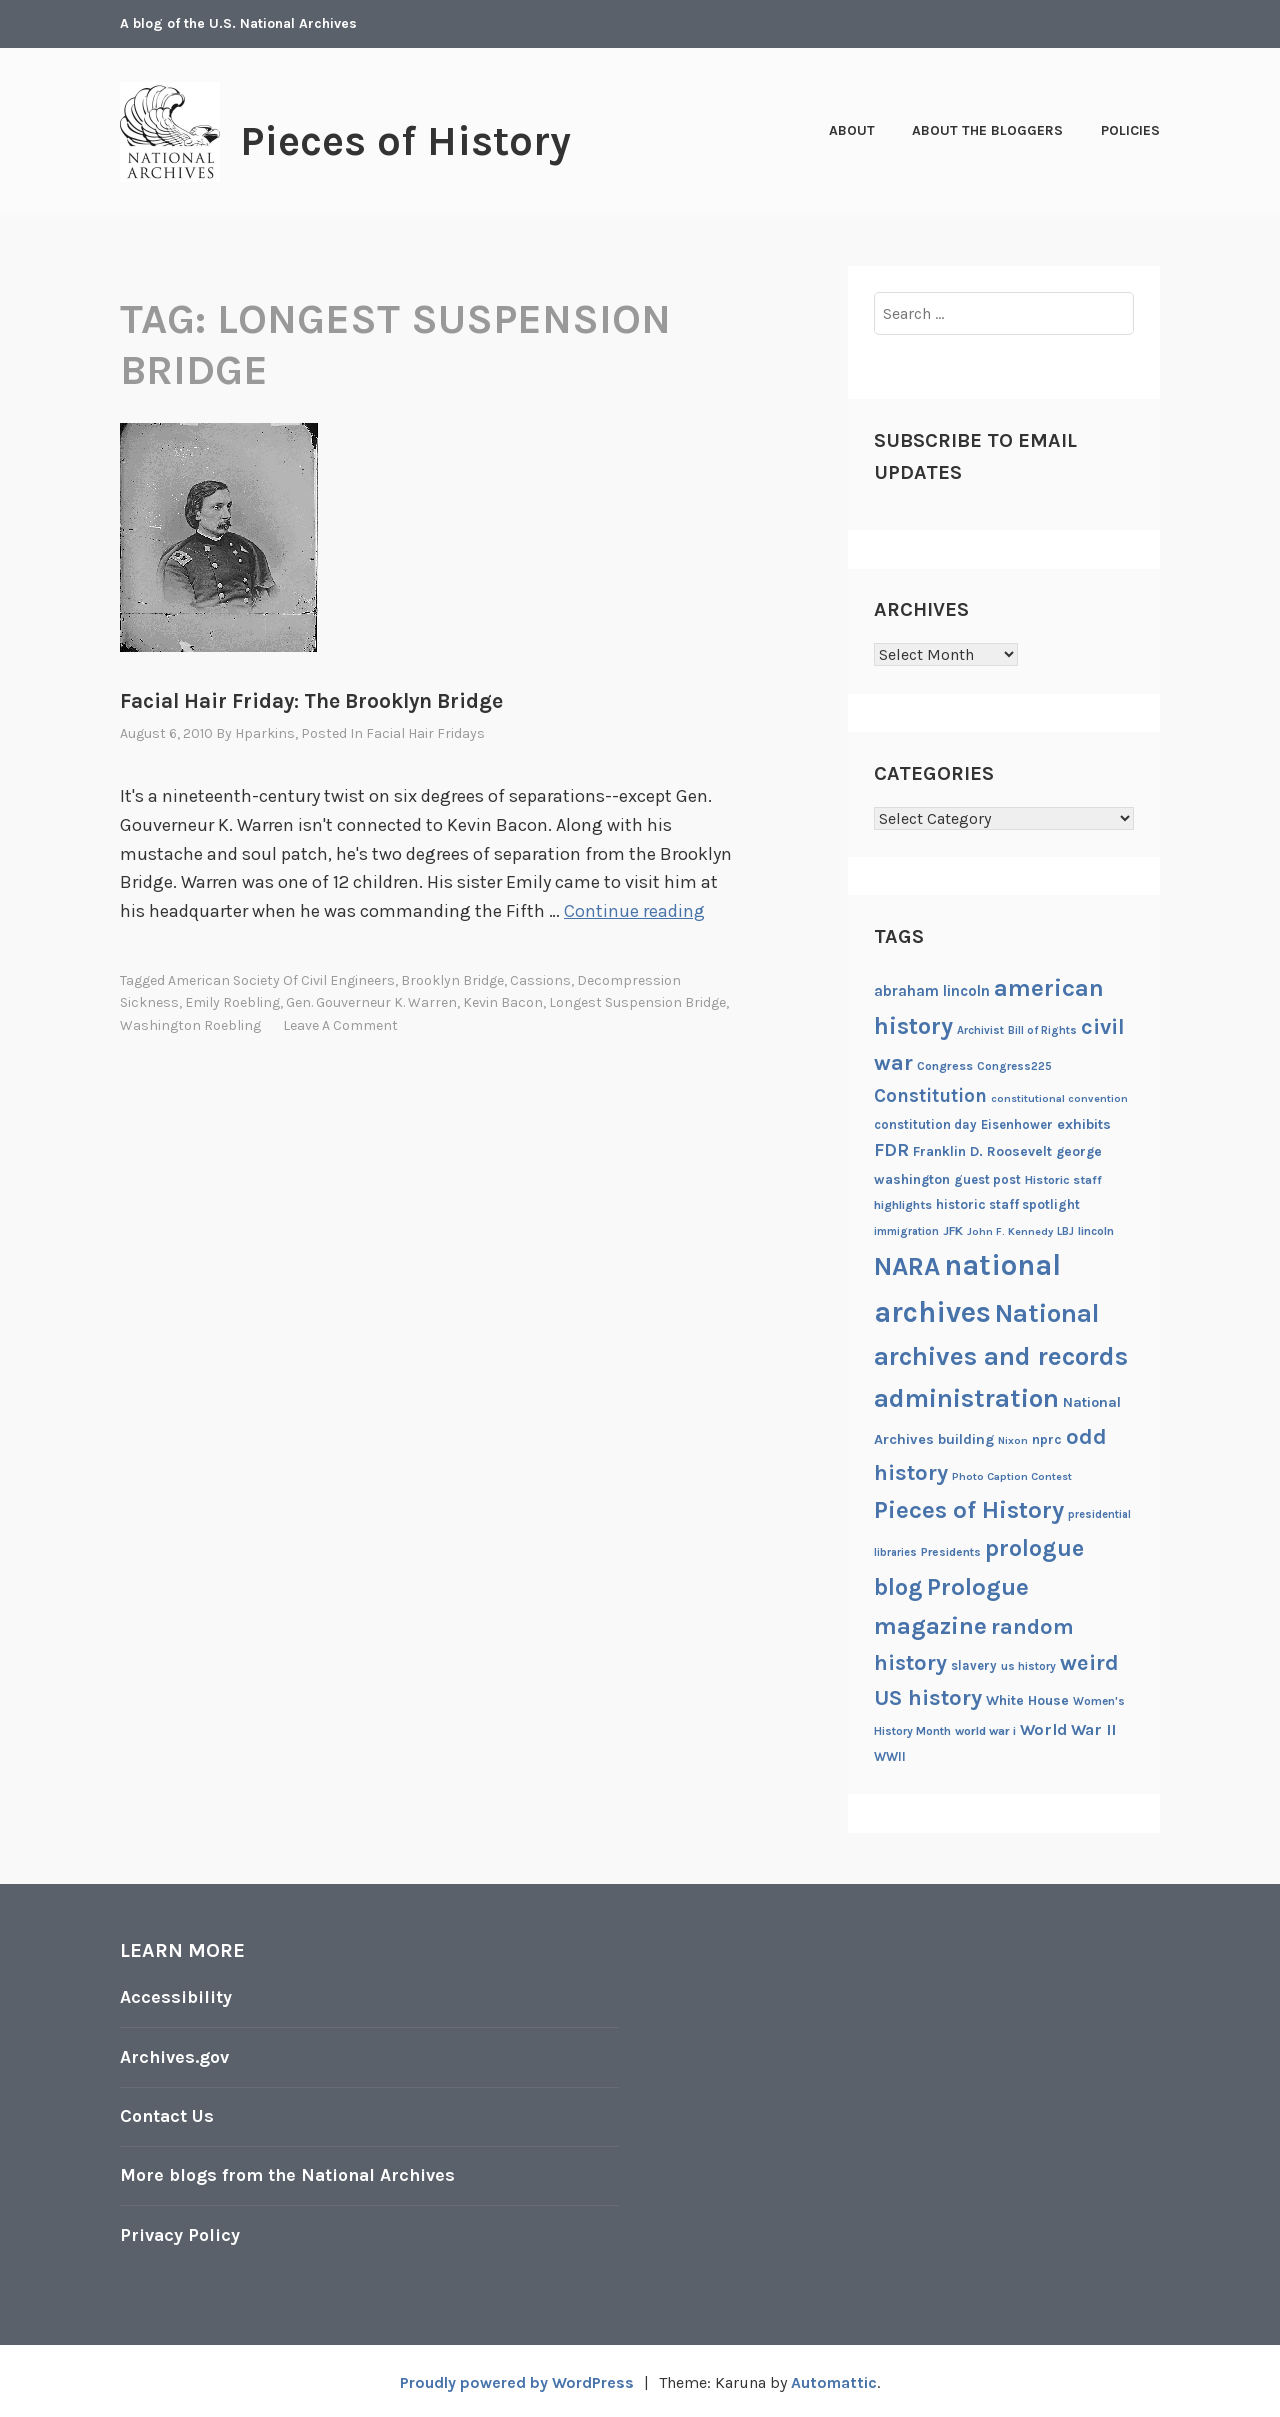 This screenshot has width=1280, height=2417. I want to click on us history [us history (19 items)], so click(1028, 1666).